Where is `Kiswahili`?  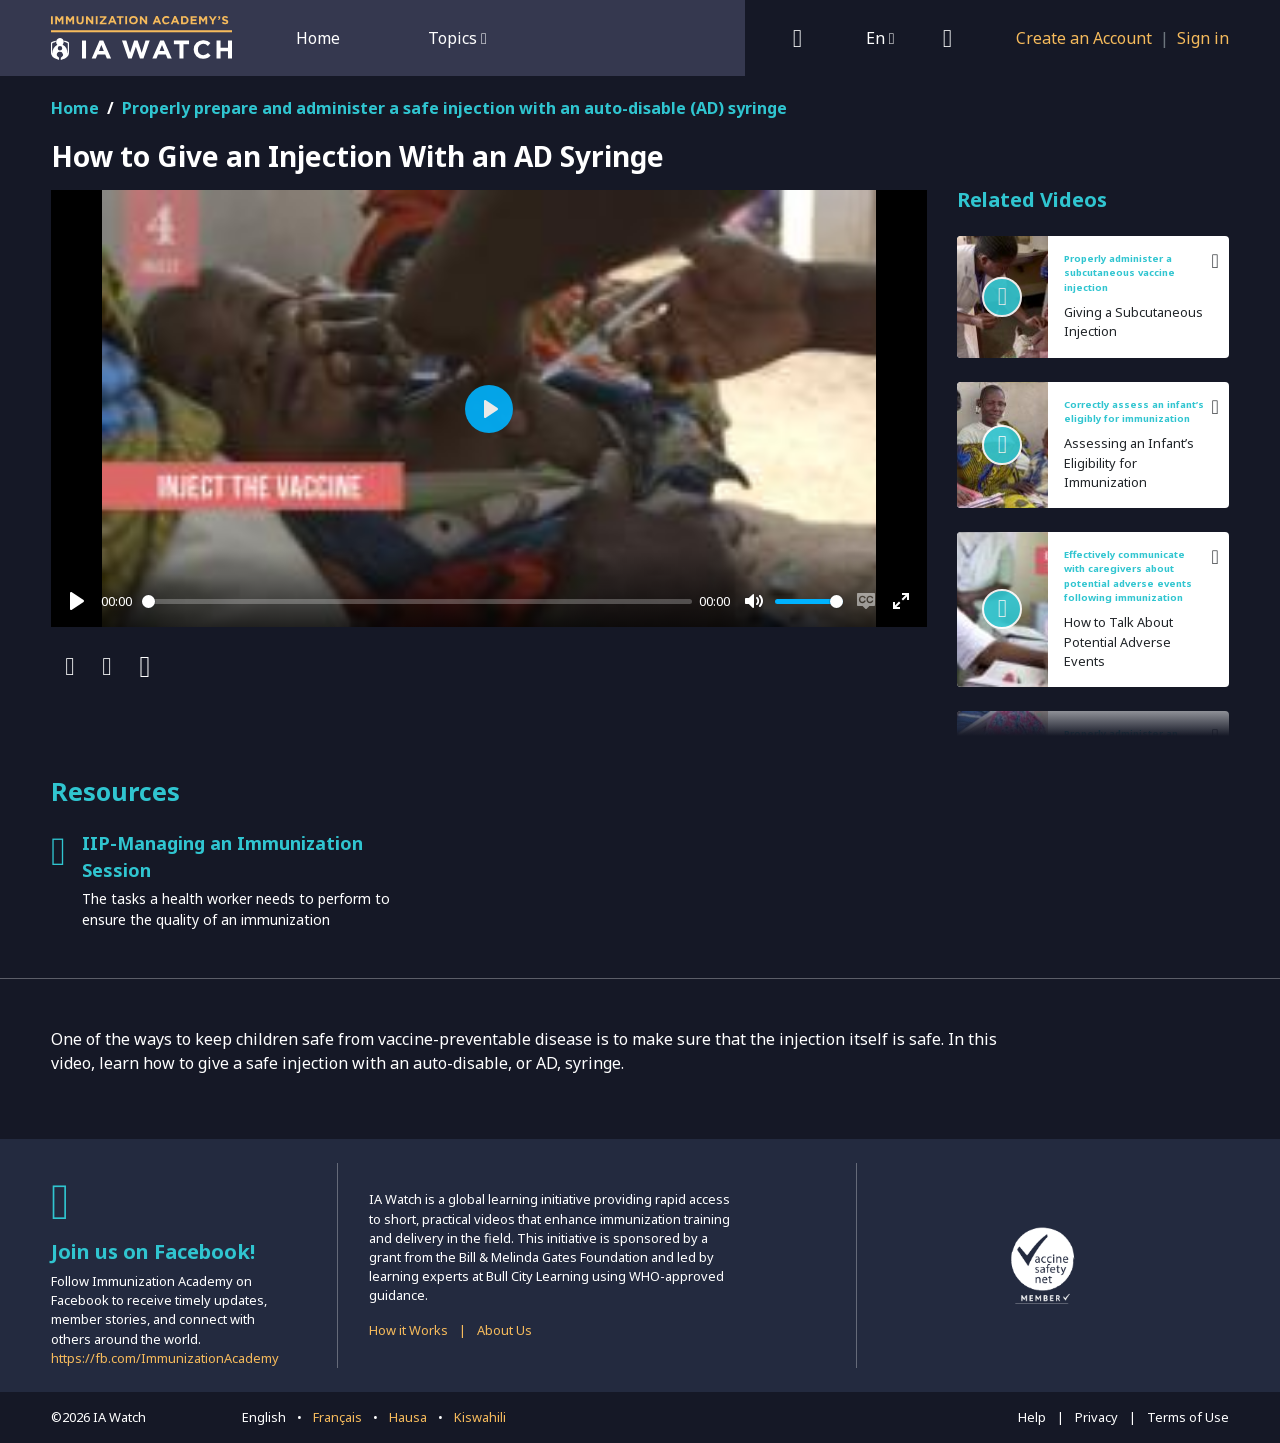
Kiswahili is located at coordinates (480, 1417).